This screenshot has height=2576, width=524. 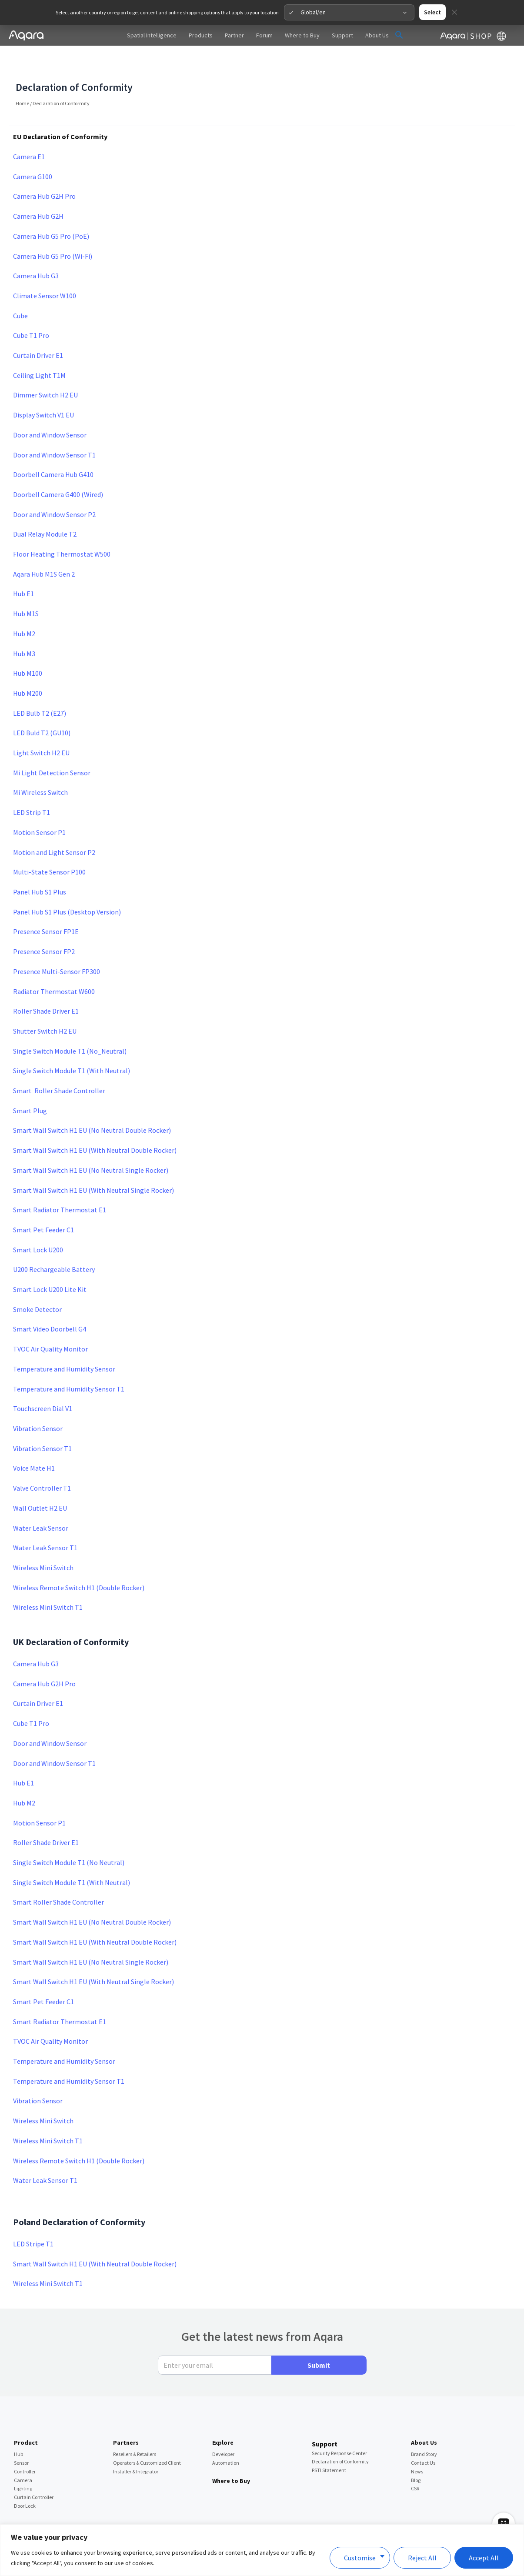 I want to click on Water Leak Sensor T1, so click(x=45, y=1522).